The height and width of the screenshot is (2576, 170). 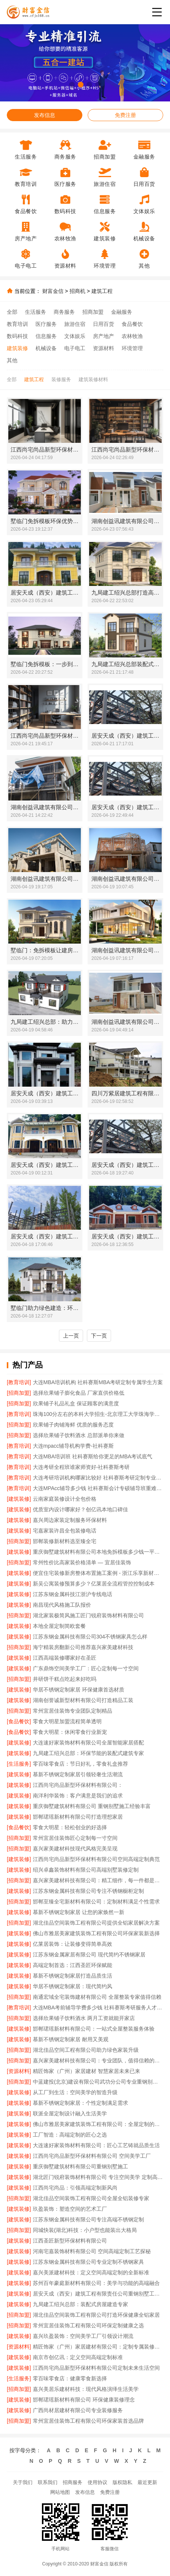 I want to click on 广东鼎饰空间美学工厂：匠心定制每一寸空间, so click(x=86, y=1668).